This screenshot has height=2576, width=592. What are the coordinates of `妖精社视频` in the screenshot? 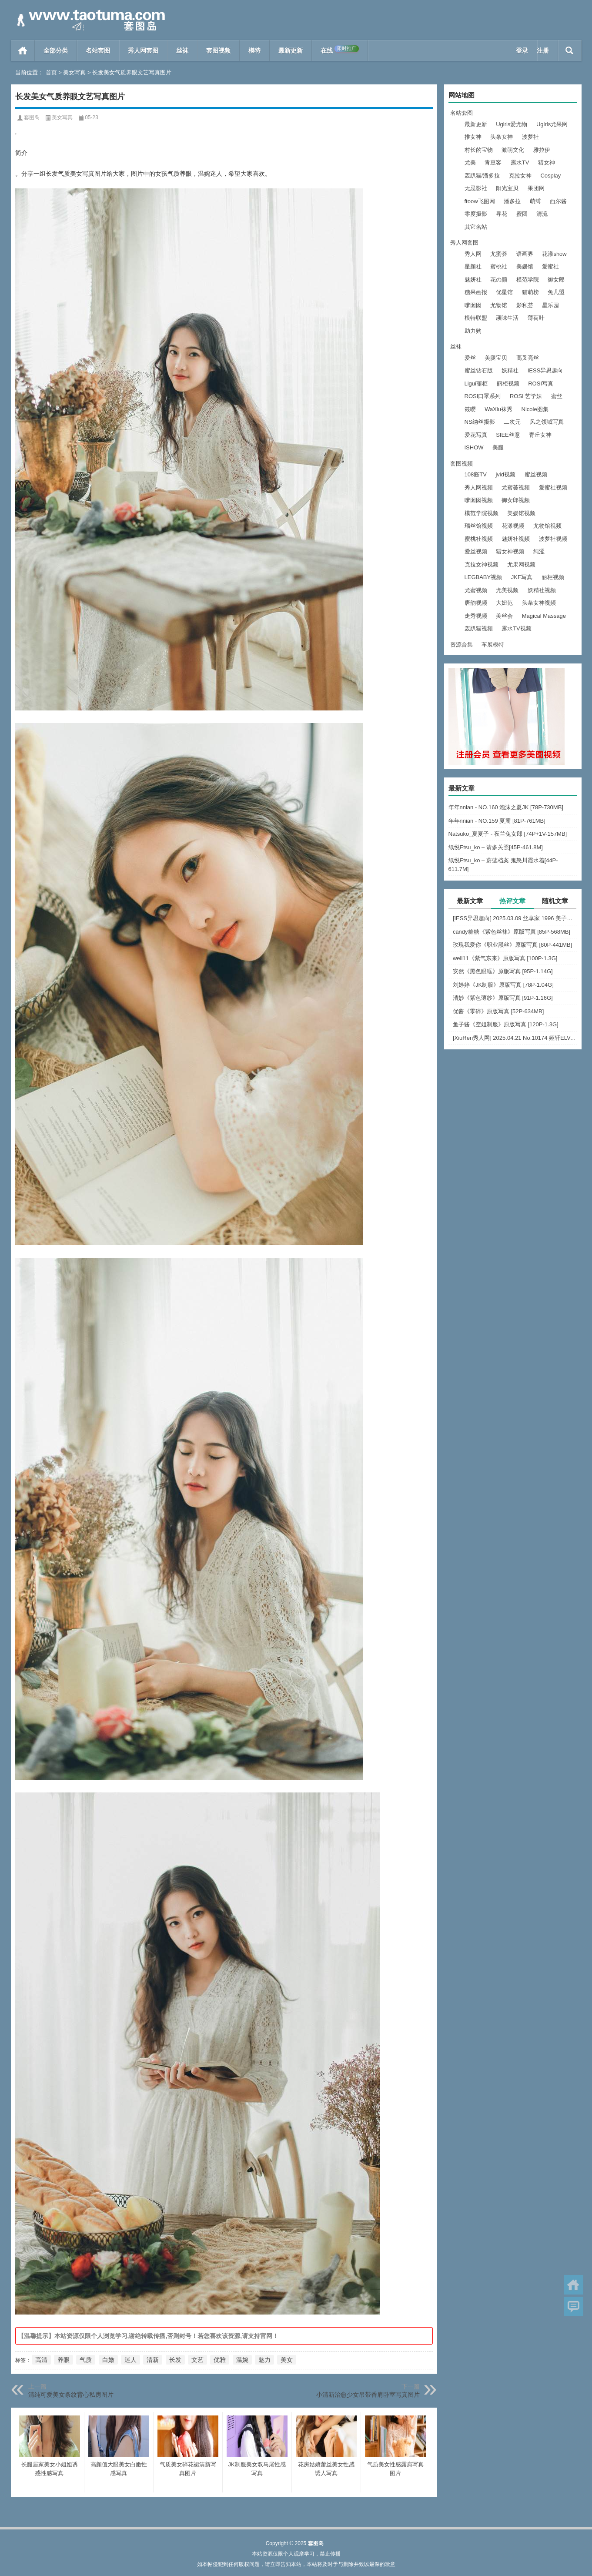 It's located at (542, 590).